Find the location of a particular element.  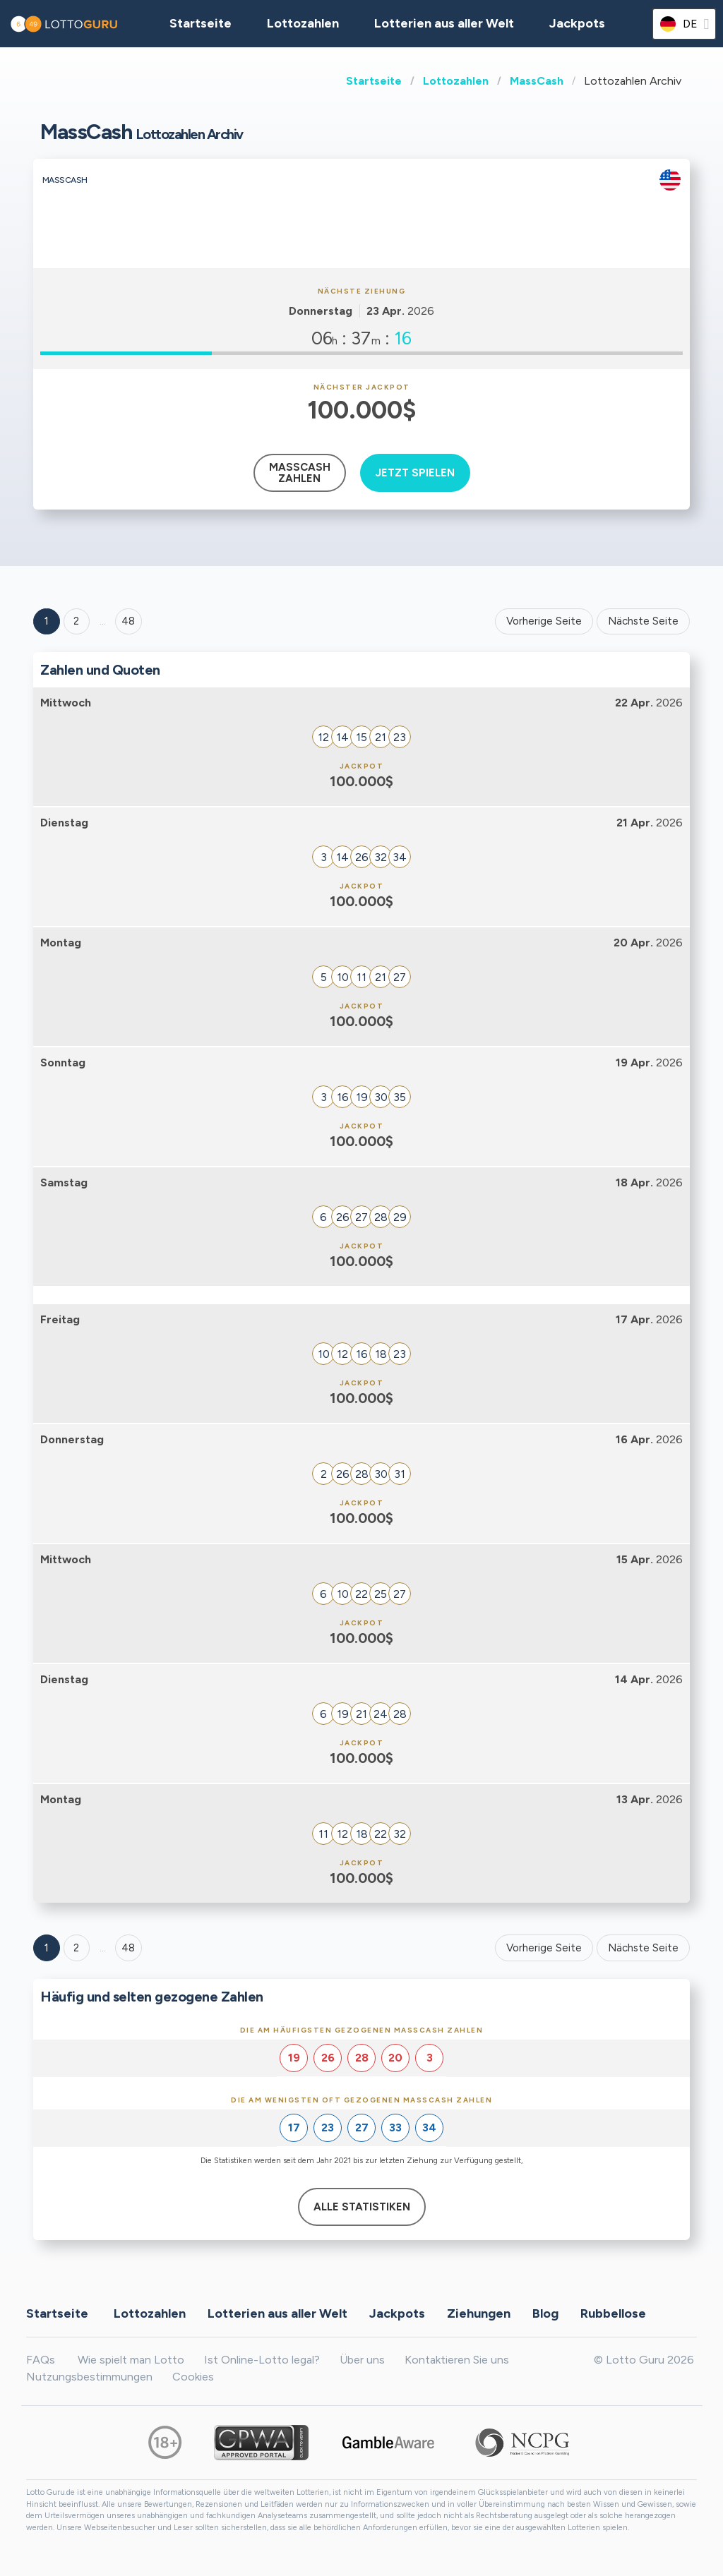

Startseite is located at coordinates (374, 81).